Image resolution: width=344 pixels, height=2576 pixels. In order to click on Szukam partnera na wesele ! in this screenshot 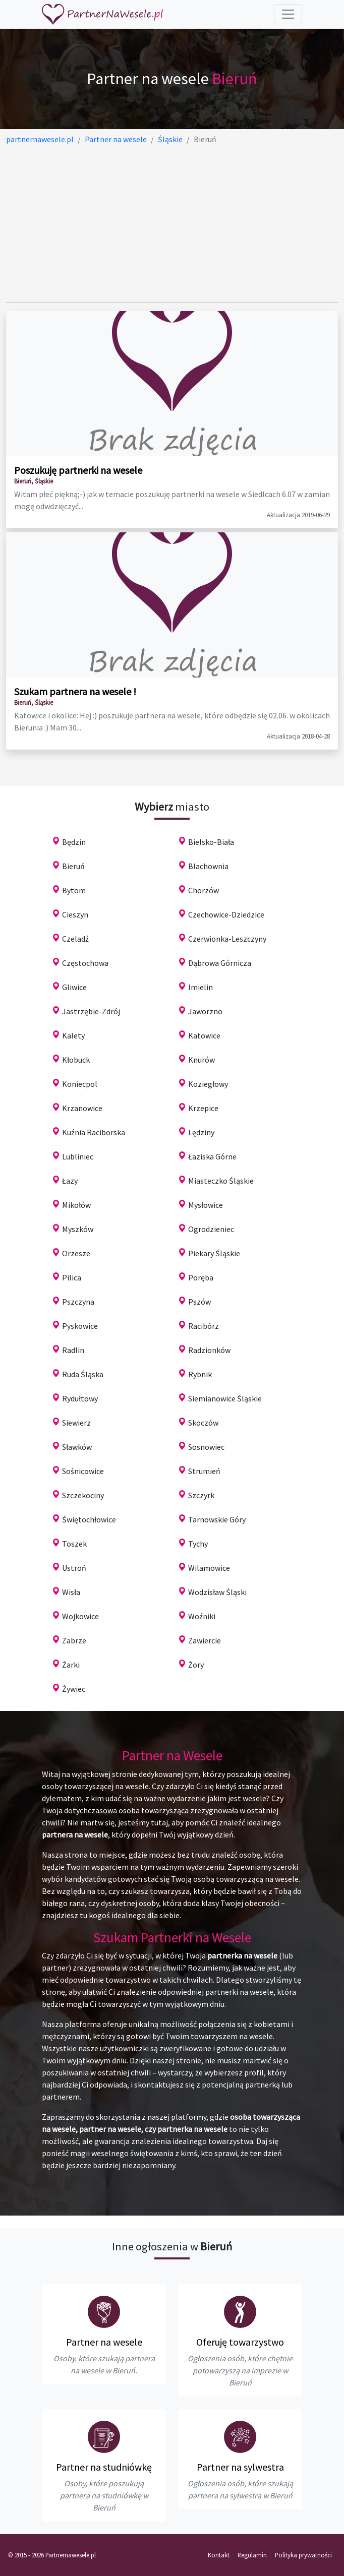, I will do `click(75, 691)`.